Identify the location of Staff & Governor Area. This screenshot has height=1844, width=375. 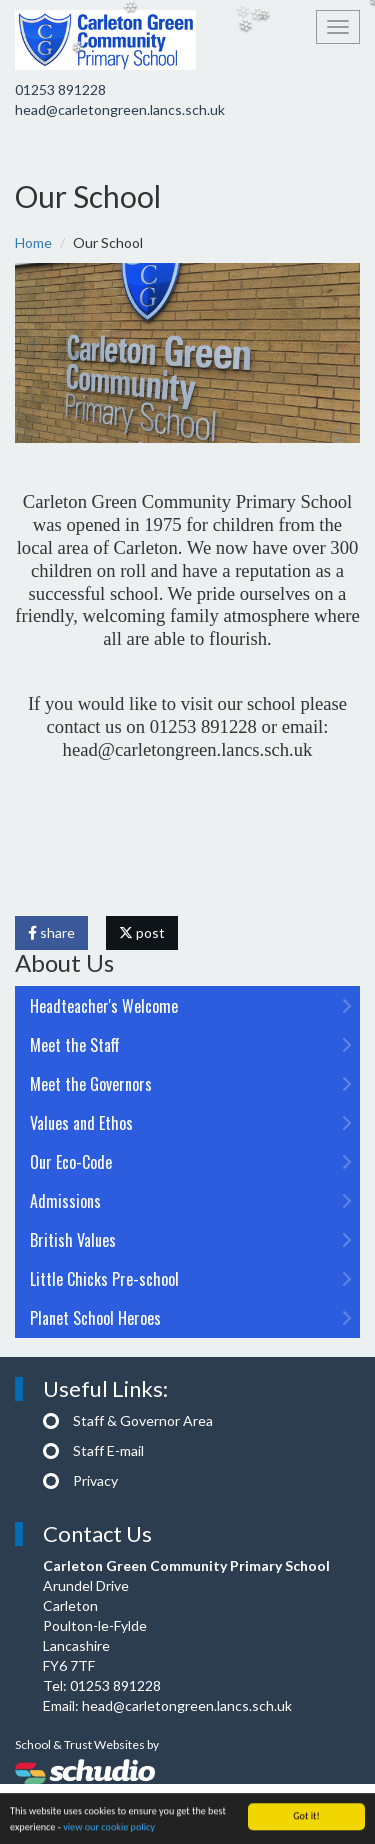
(143, 1420).